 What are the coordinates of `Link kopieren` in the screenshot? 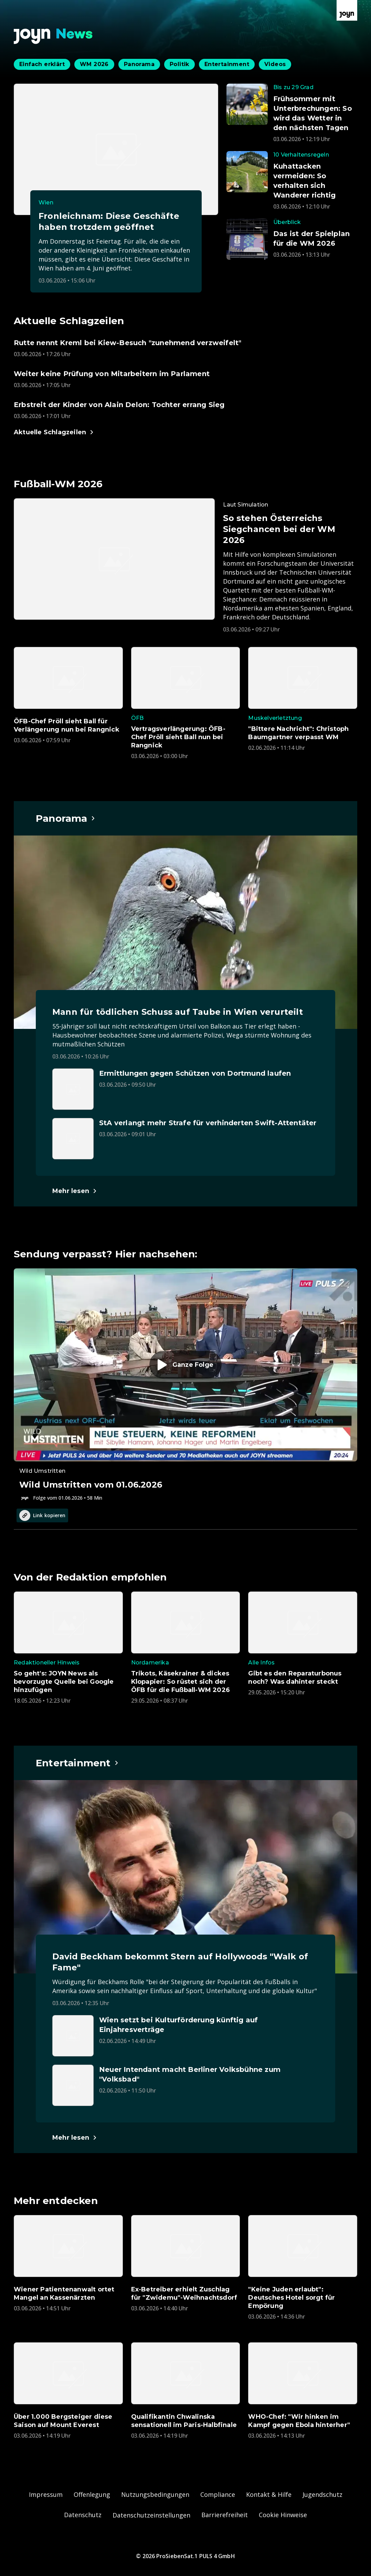 It's located at (42, 1515).